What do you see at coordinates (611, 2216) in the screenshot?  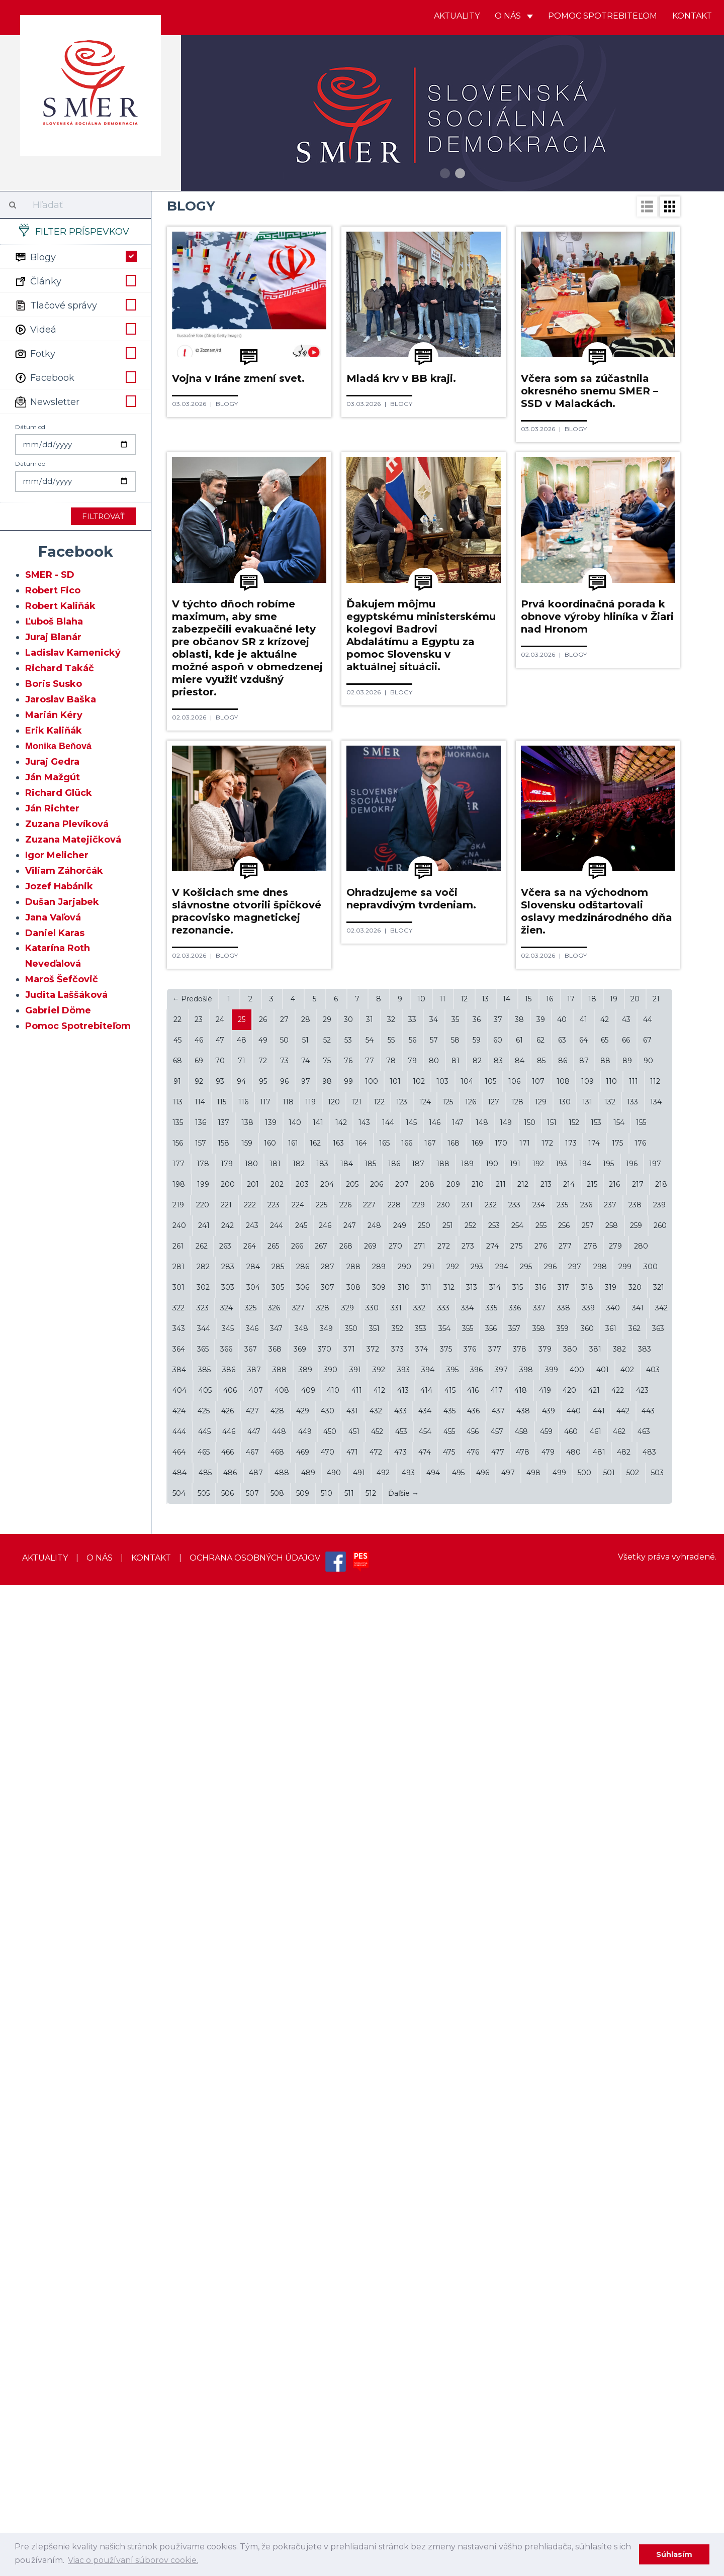 I see `258` at bounding box center [611, 2216].